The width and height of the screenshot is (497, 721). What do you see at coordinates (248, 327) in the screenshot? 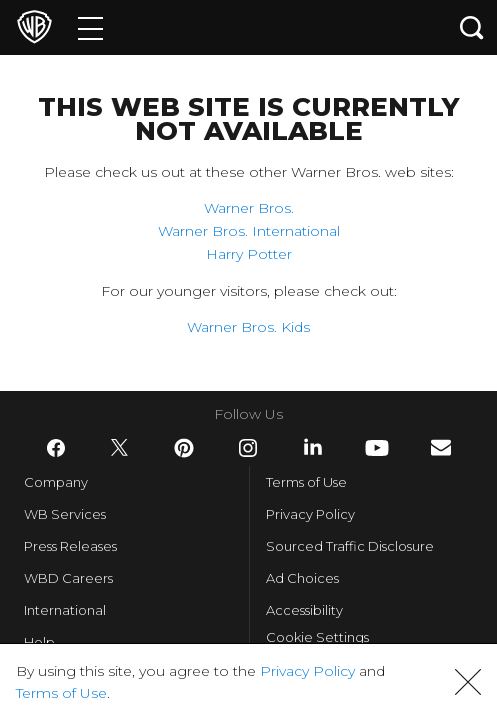
I see `Warner Bros. Kids` at bounding box center [248, 327].